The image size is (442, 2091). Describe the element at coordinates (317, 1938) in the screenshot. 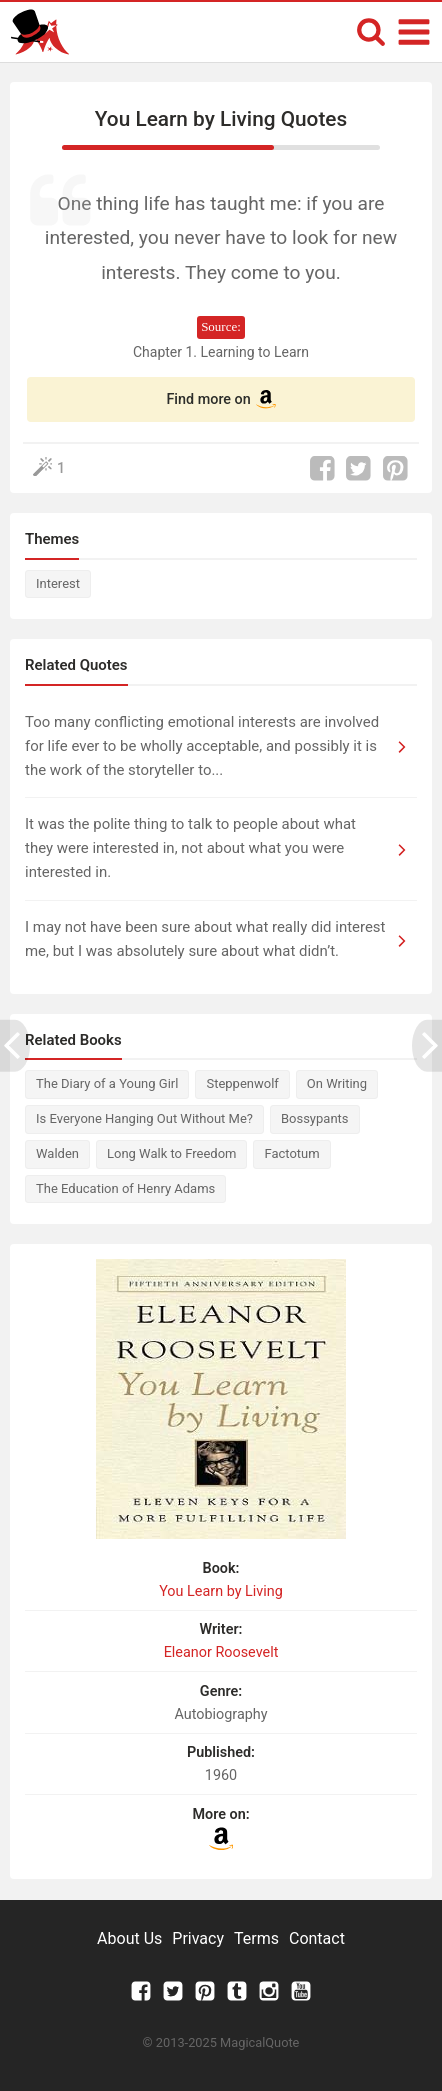

I see `Contact` at that location.